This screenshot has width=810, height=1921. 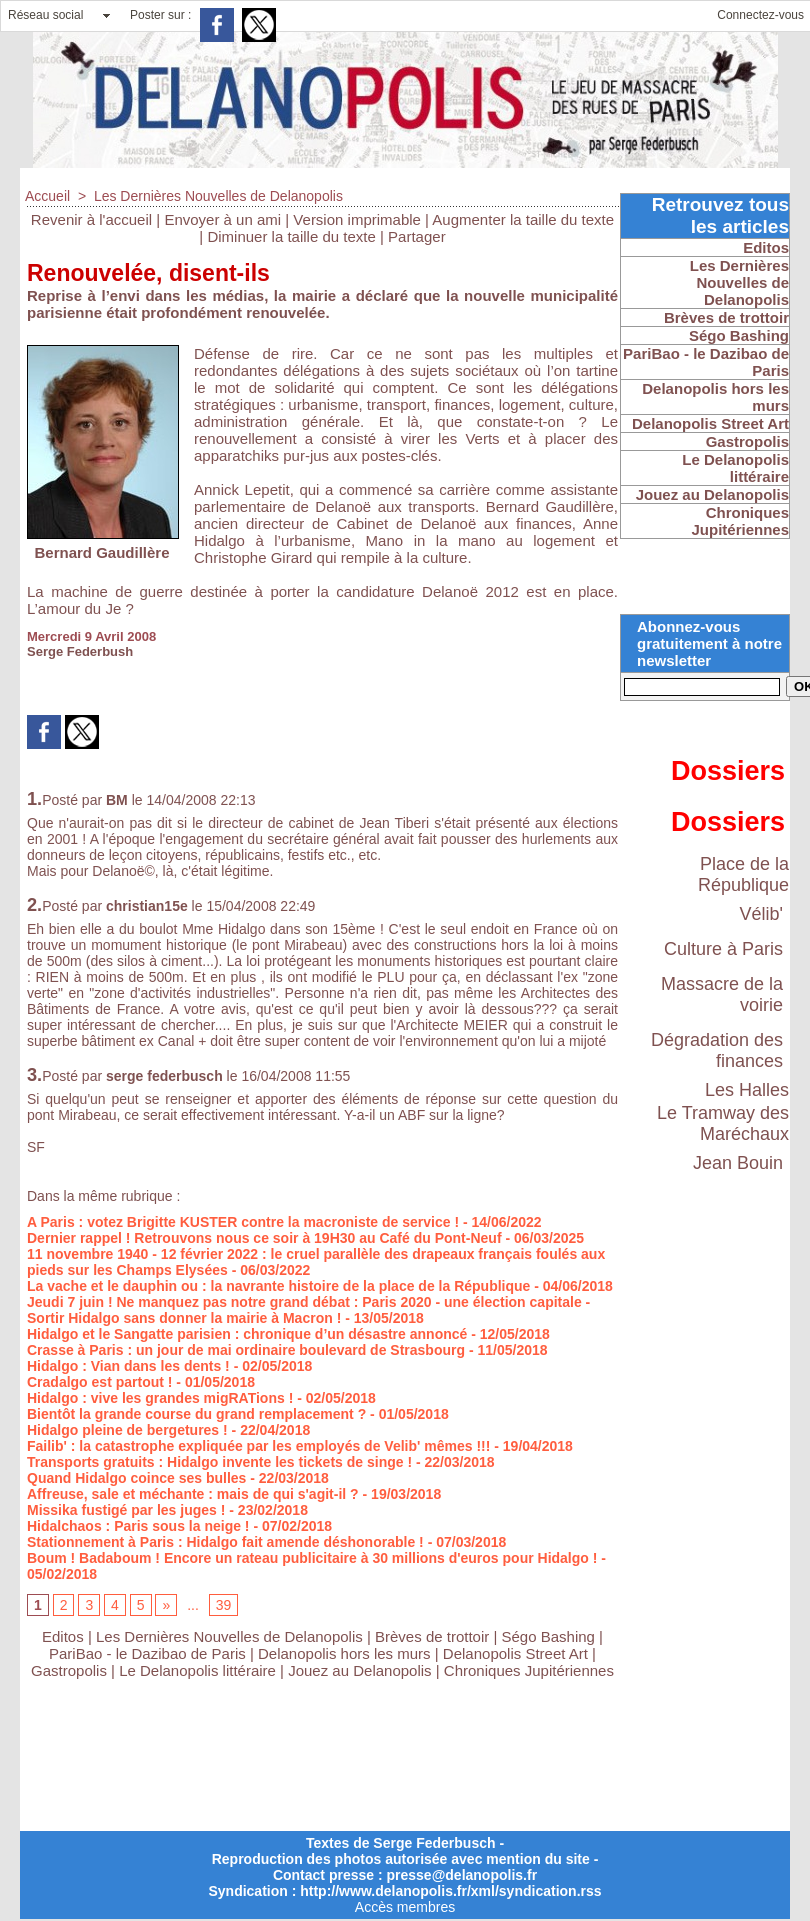 I want to click on Réseau social, so click(x=45, y=15).